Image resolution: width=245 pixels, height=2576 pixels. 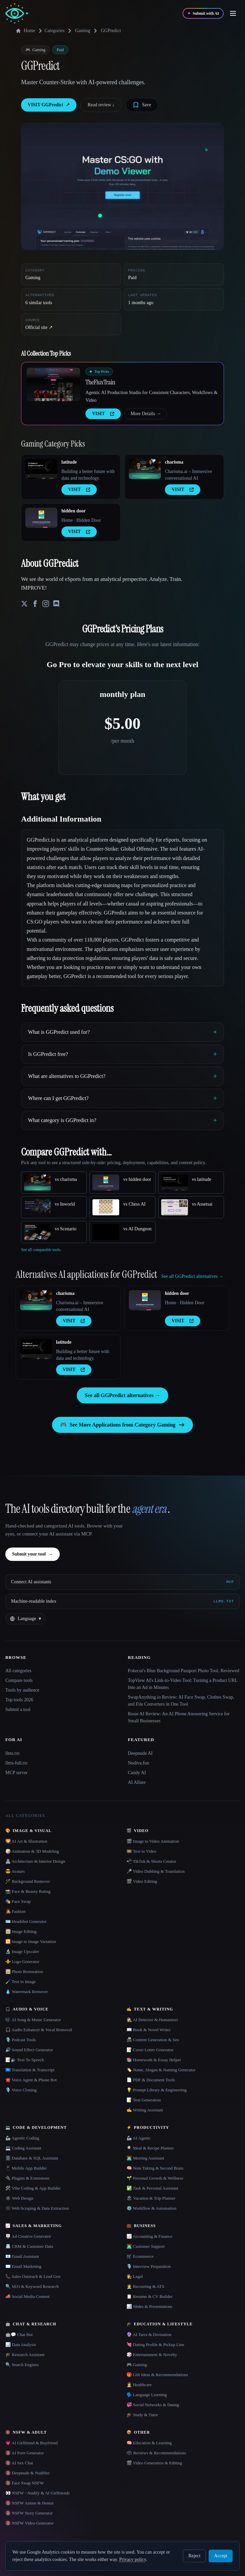 What do you see at coordinates (149, 2266) in the screenshot?
I see `🎙️ Interview Preparation` at bounding box center [149, 2266].